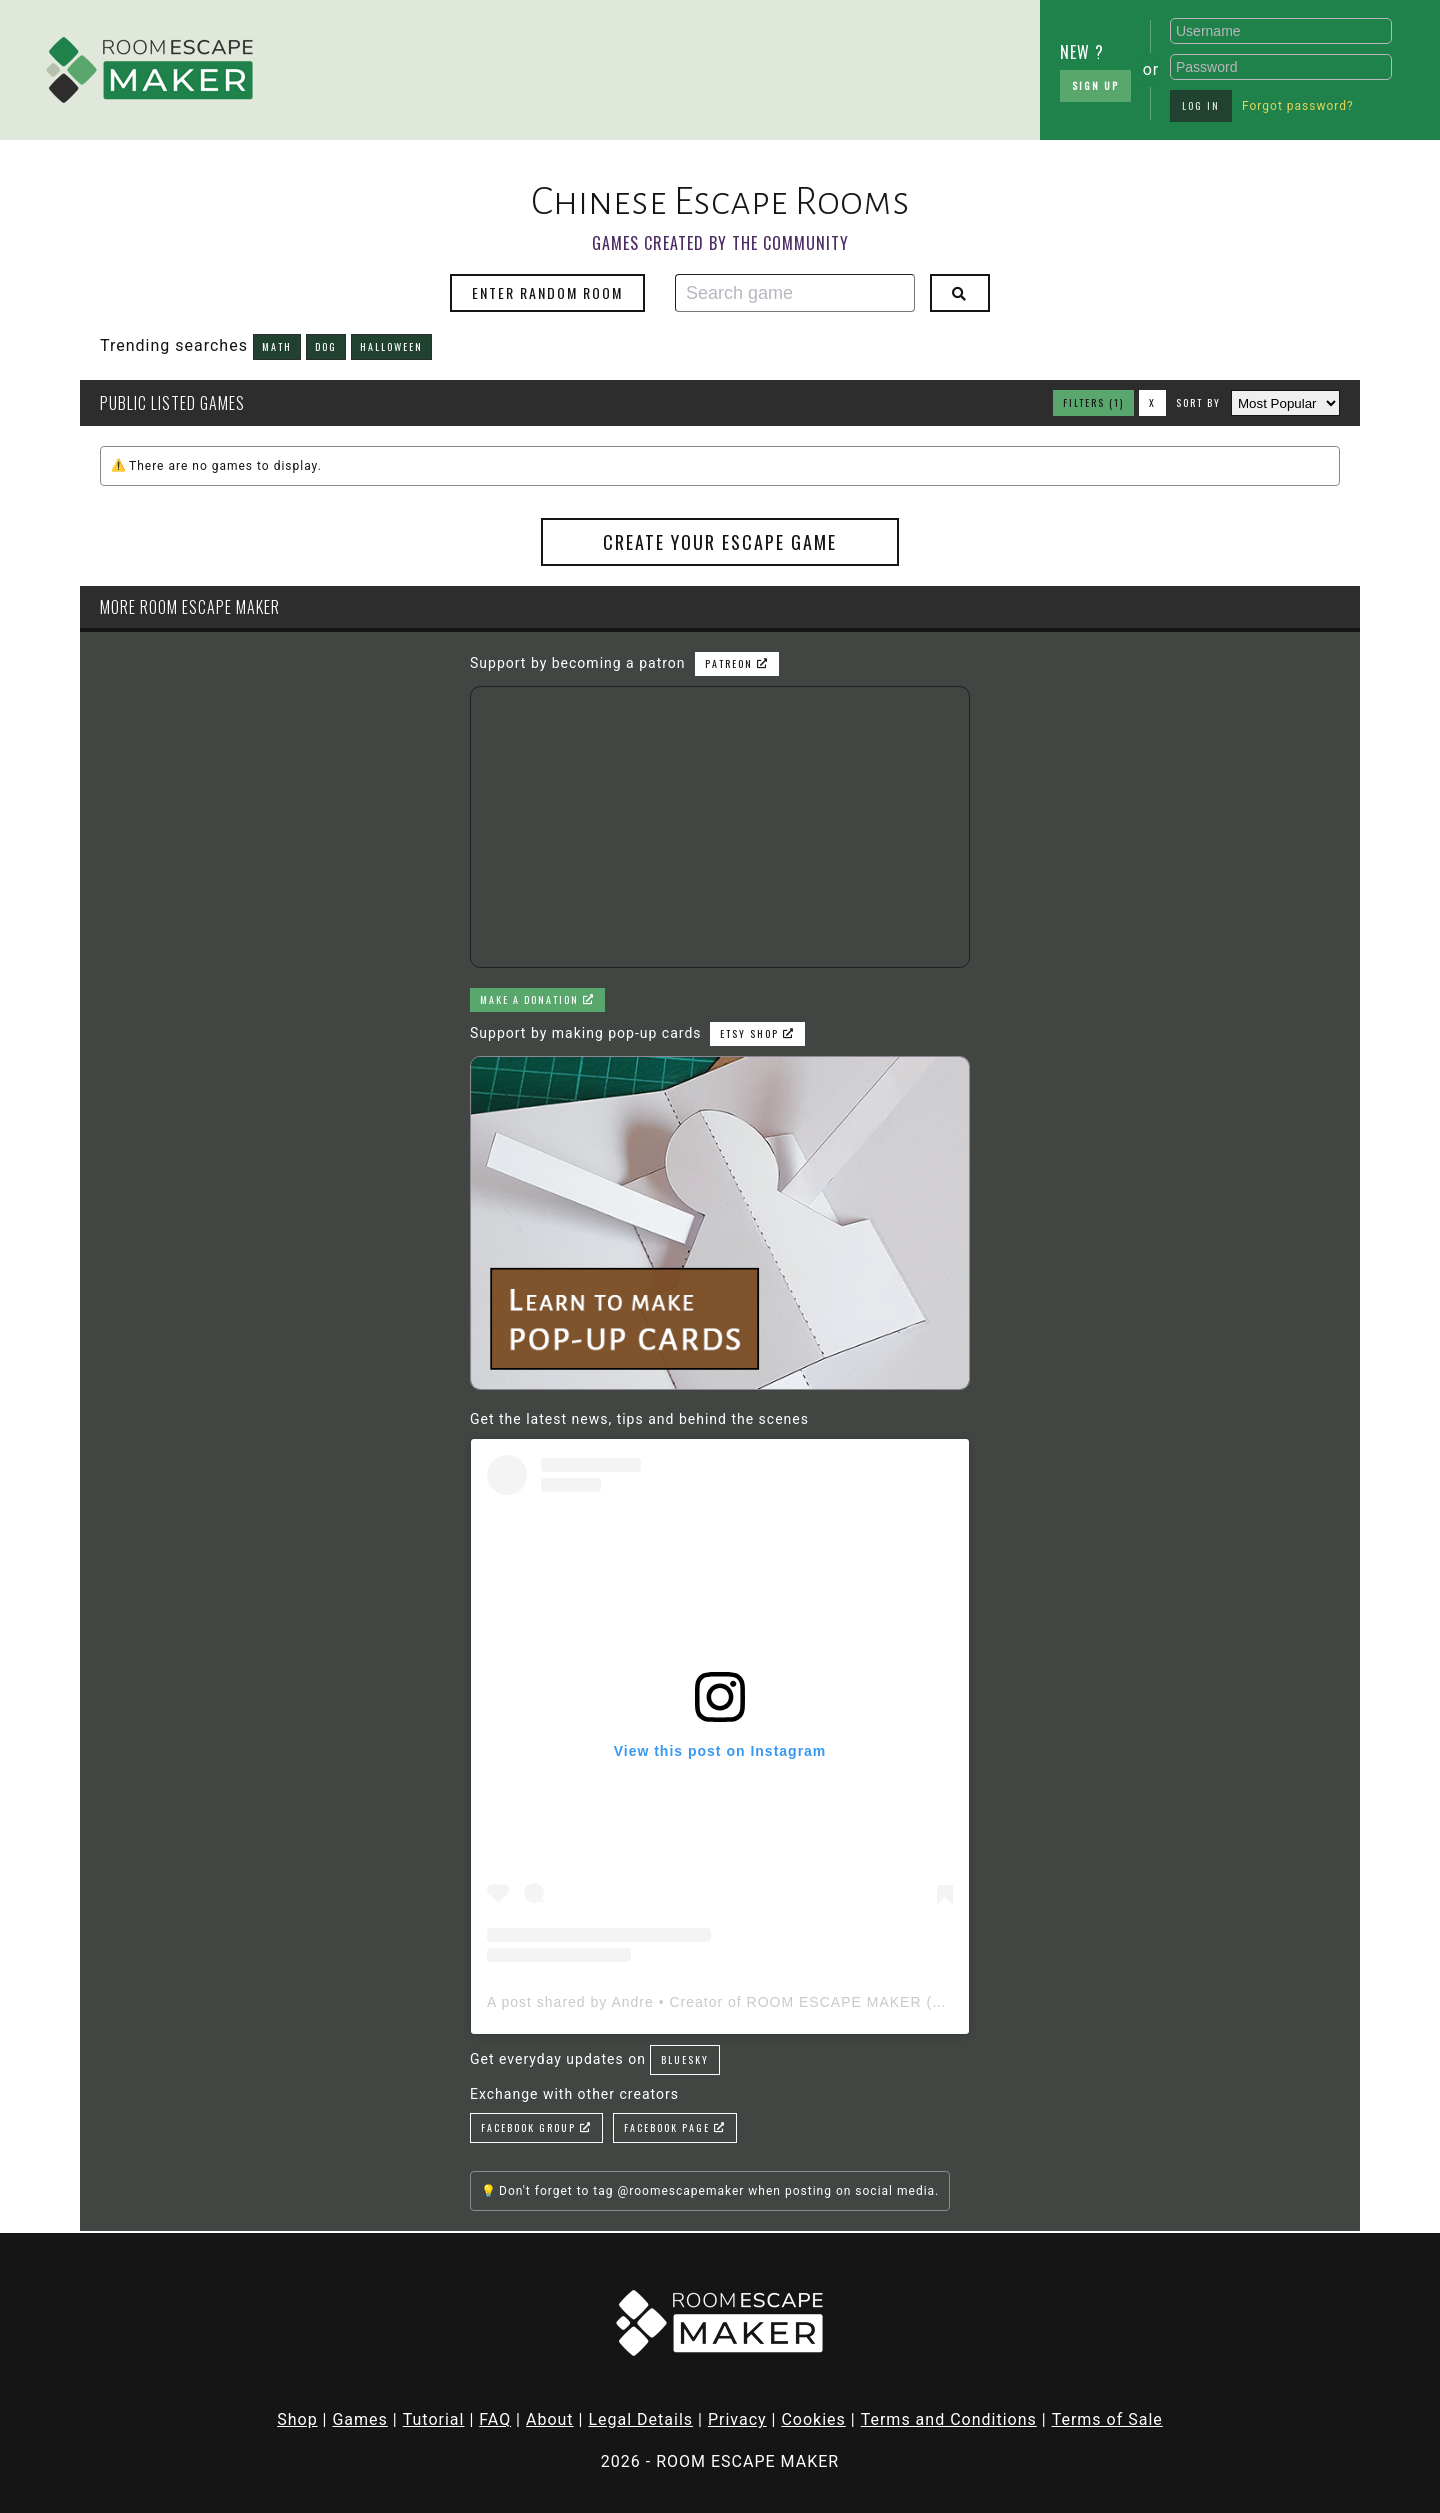 Image resolution: width=1440 pixels, height=2513 pixels. Describe the element at coordinates (949, 2419) in the screenshot. I see `Terms and Conditions` at that location.